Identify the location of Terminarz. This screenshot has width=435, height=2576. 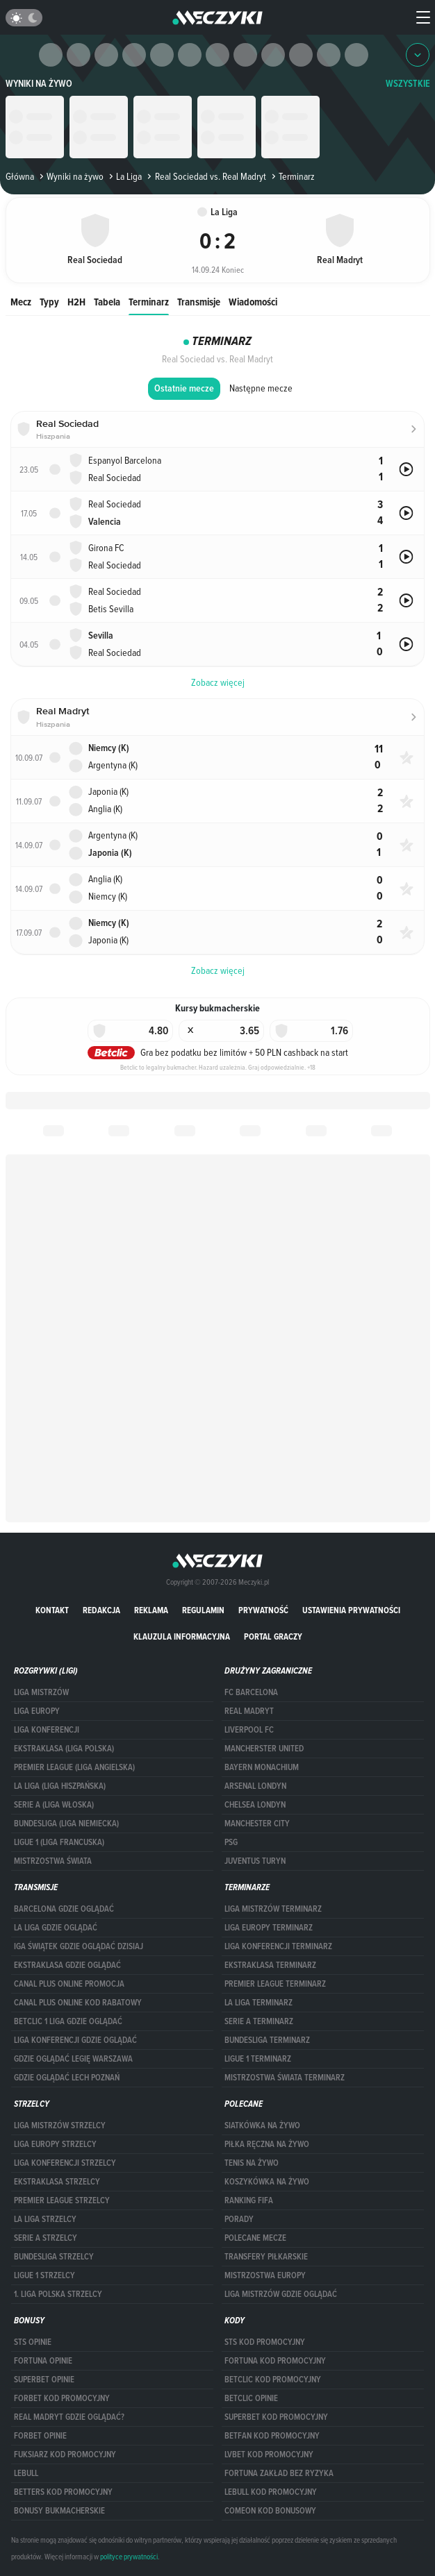
(149, 301).